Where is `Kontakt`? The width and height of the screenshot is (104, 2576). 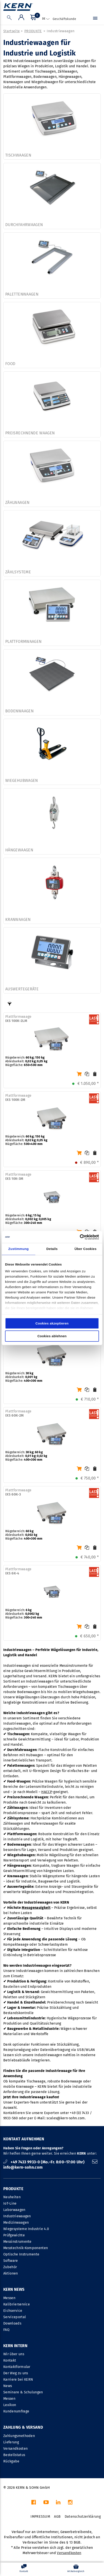
Kontakt is located at coordinates (9, 2360).